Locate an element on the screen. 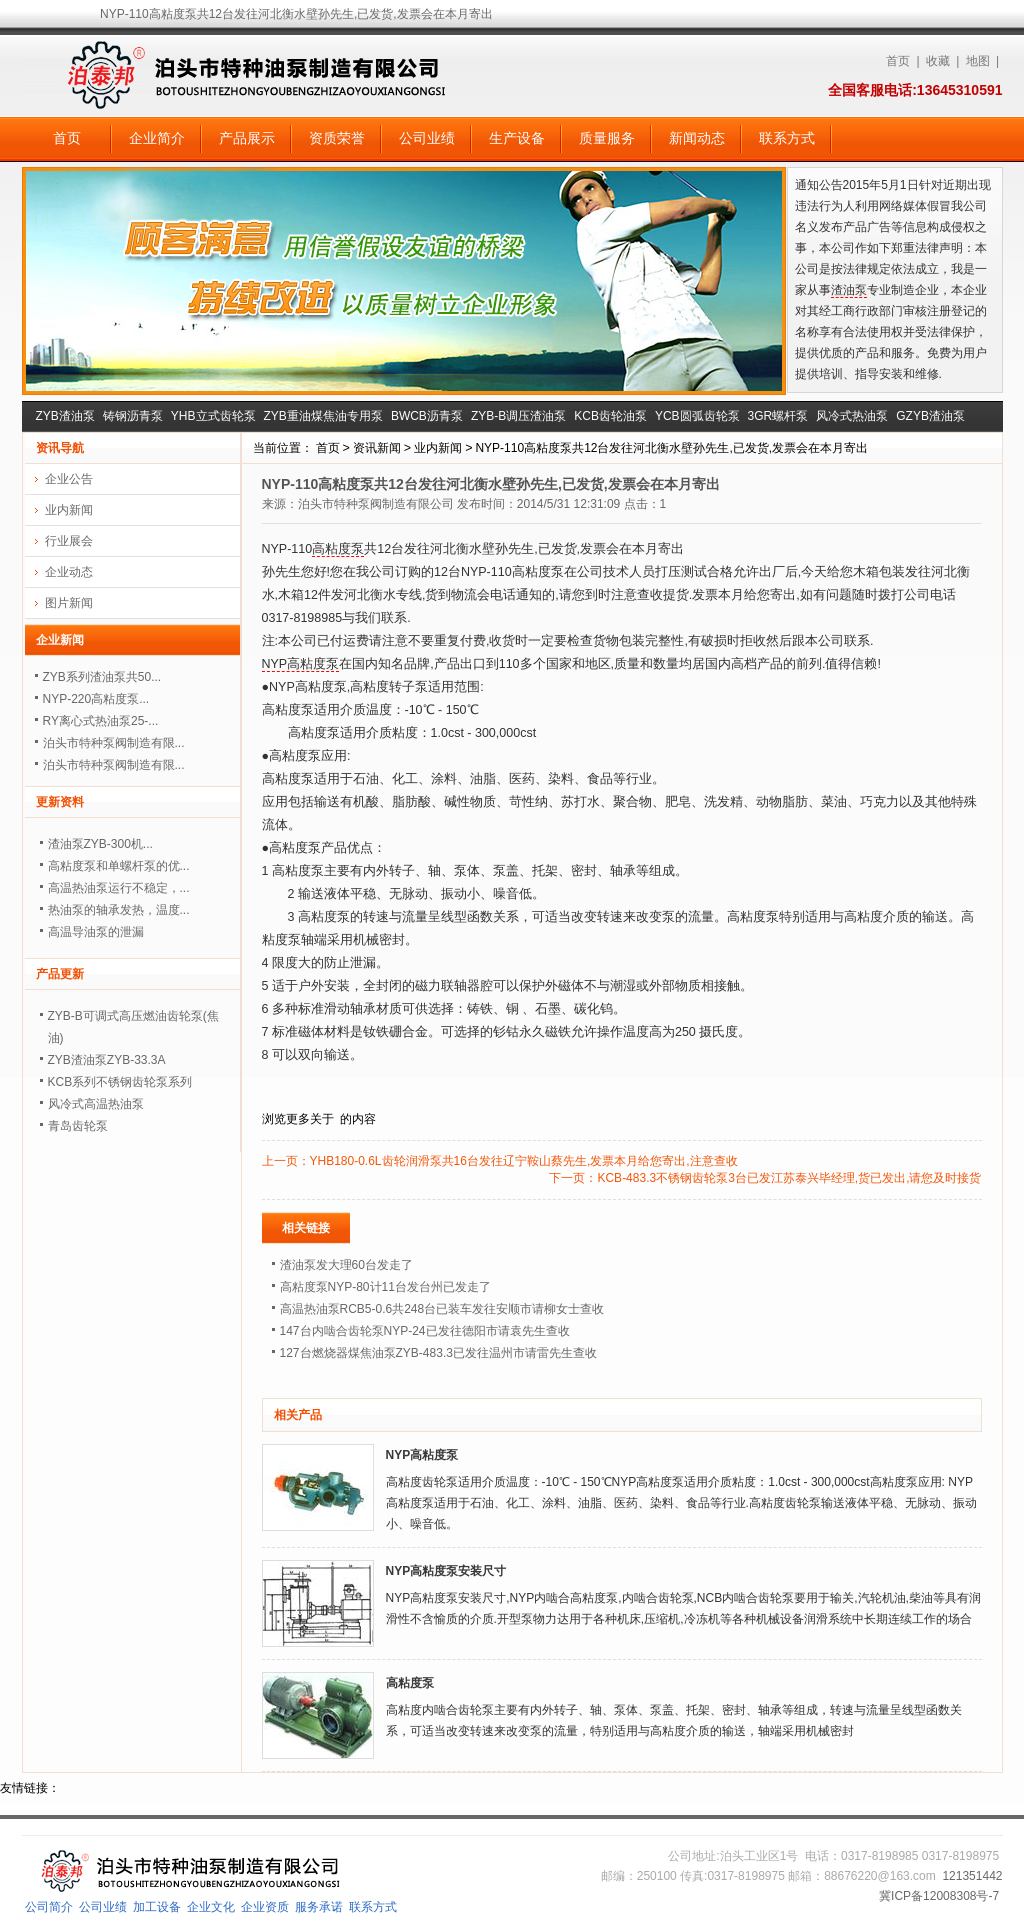  ZYB系列渣油泵共50... is located at coordinates (102, 677).